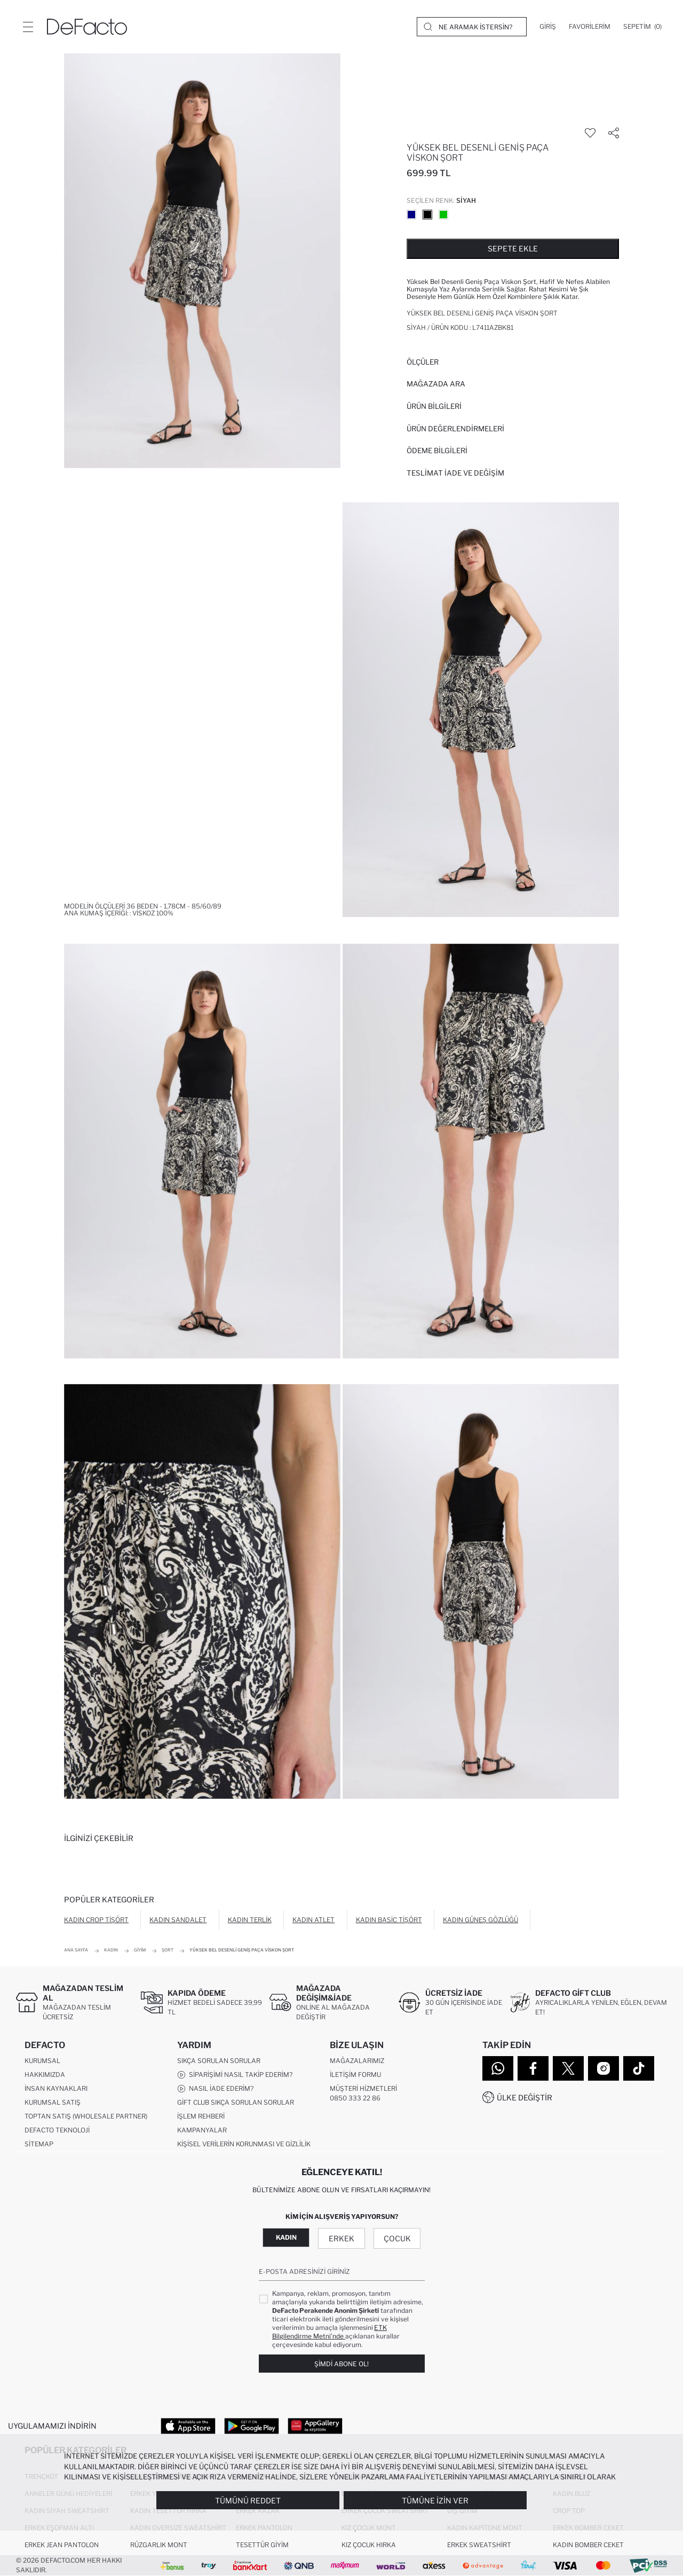 This screenshot has width=683, height=2576. Describe the element at coordinates (27, 26) in the screenshot. I see `[Menü]` at that location.